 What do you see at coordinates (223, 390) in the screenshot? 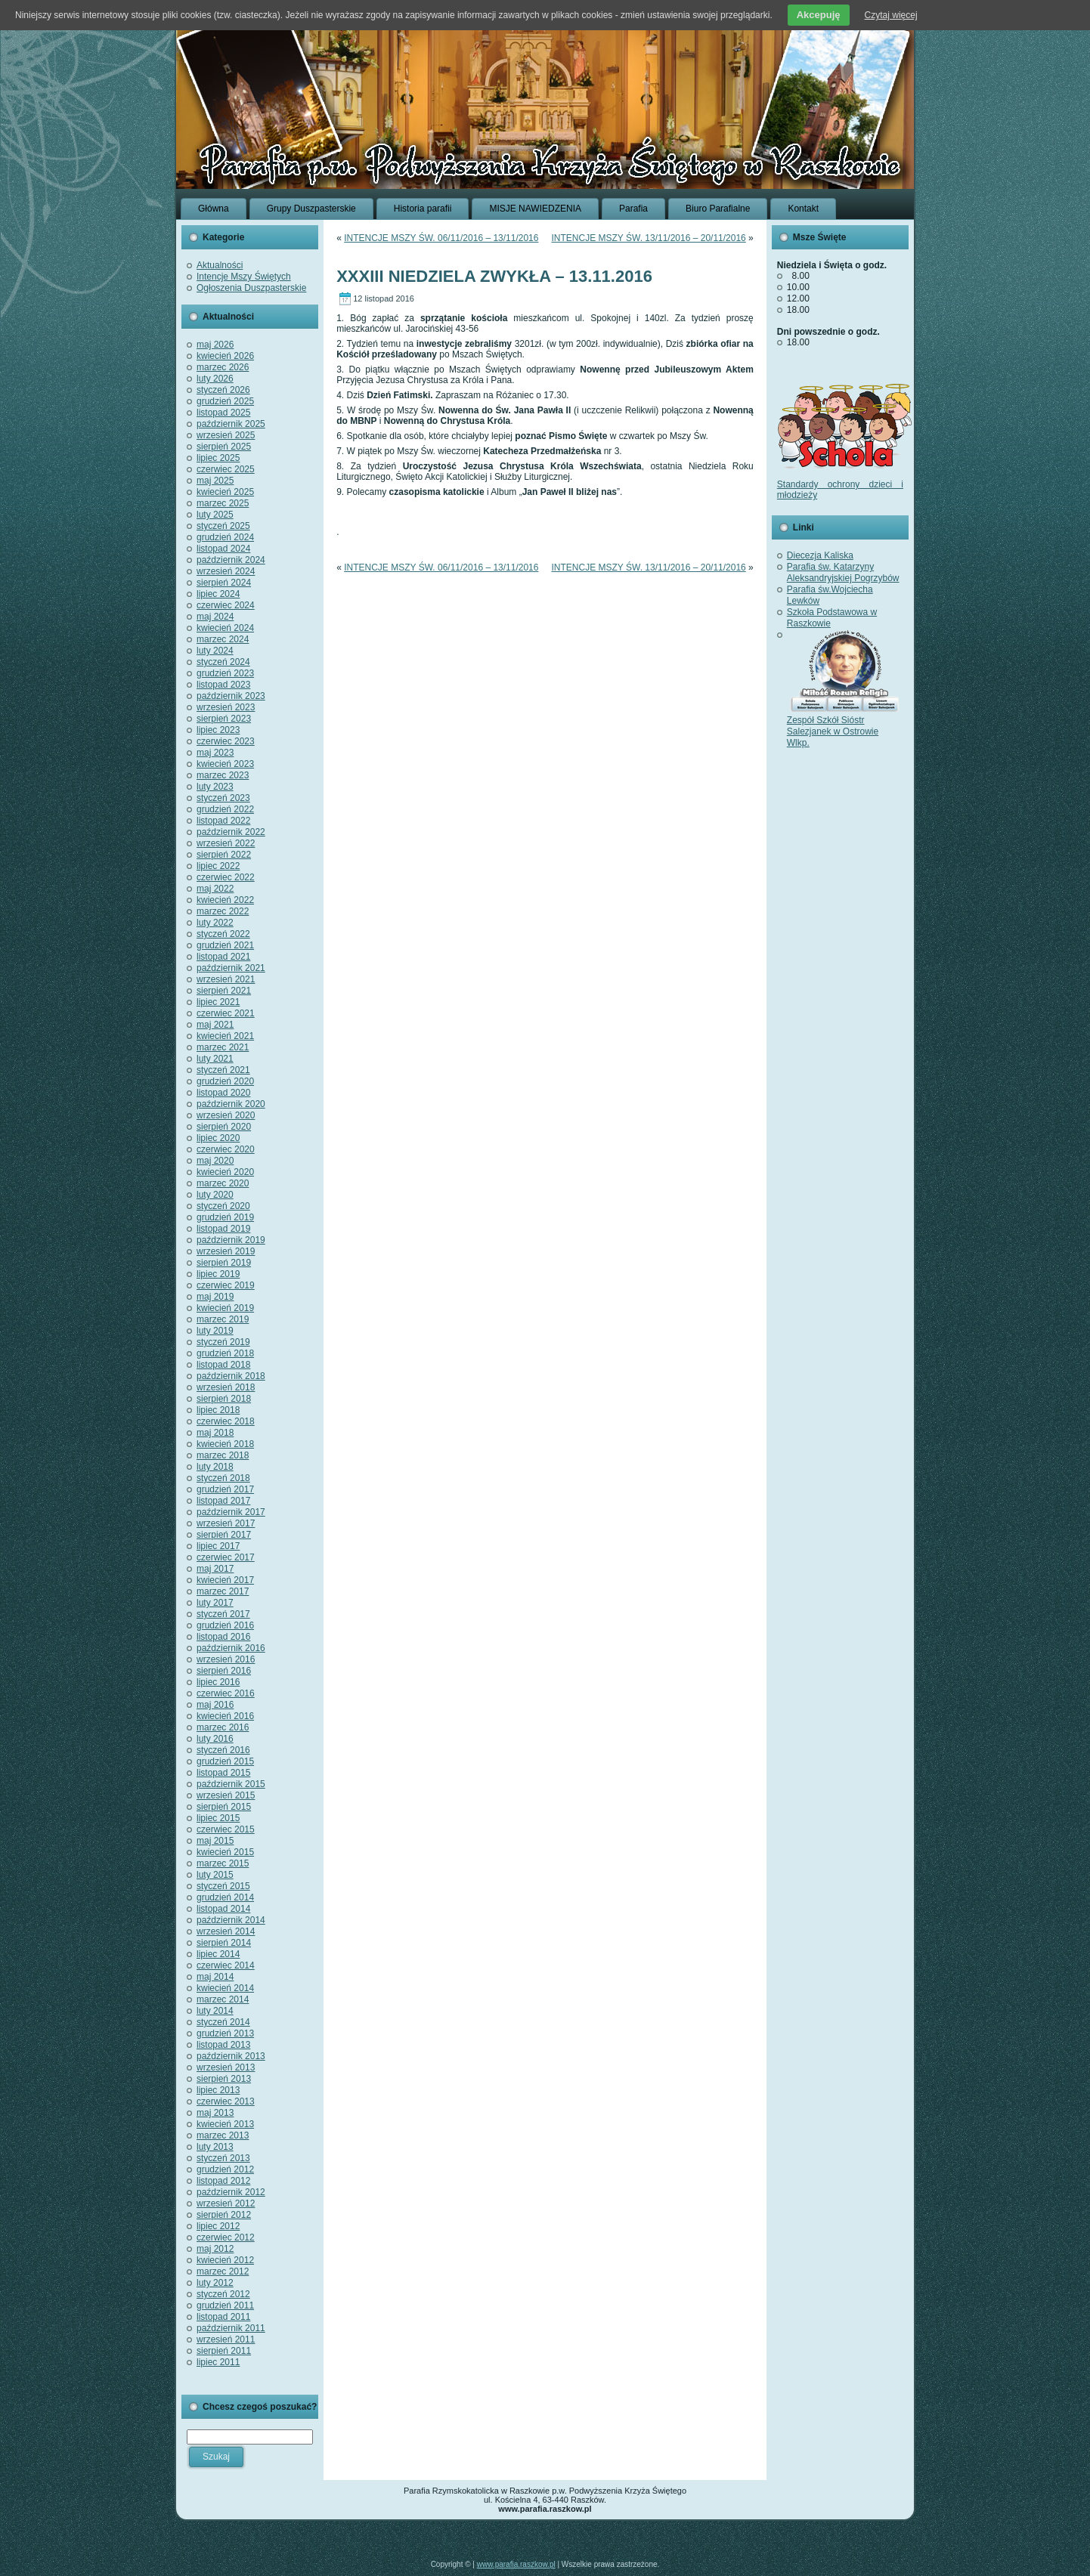
I see `styczeń 2026` at bounding box center [223, 390].